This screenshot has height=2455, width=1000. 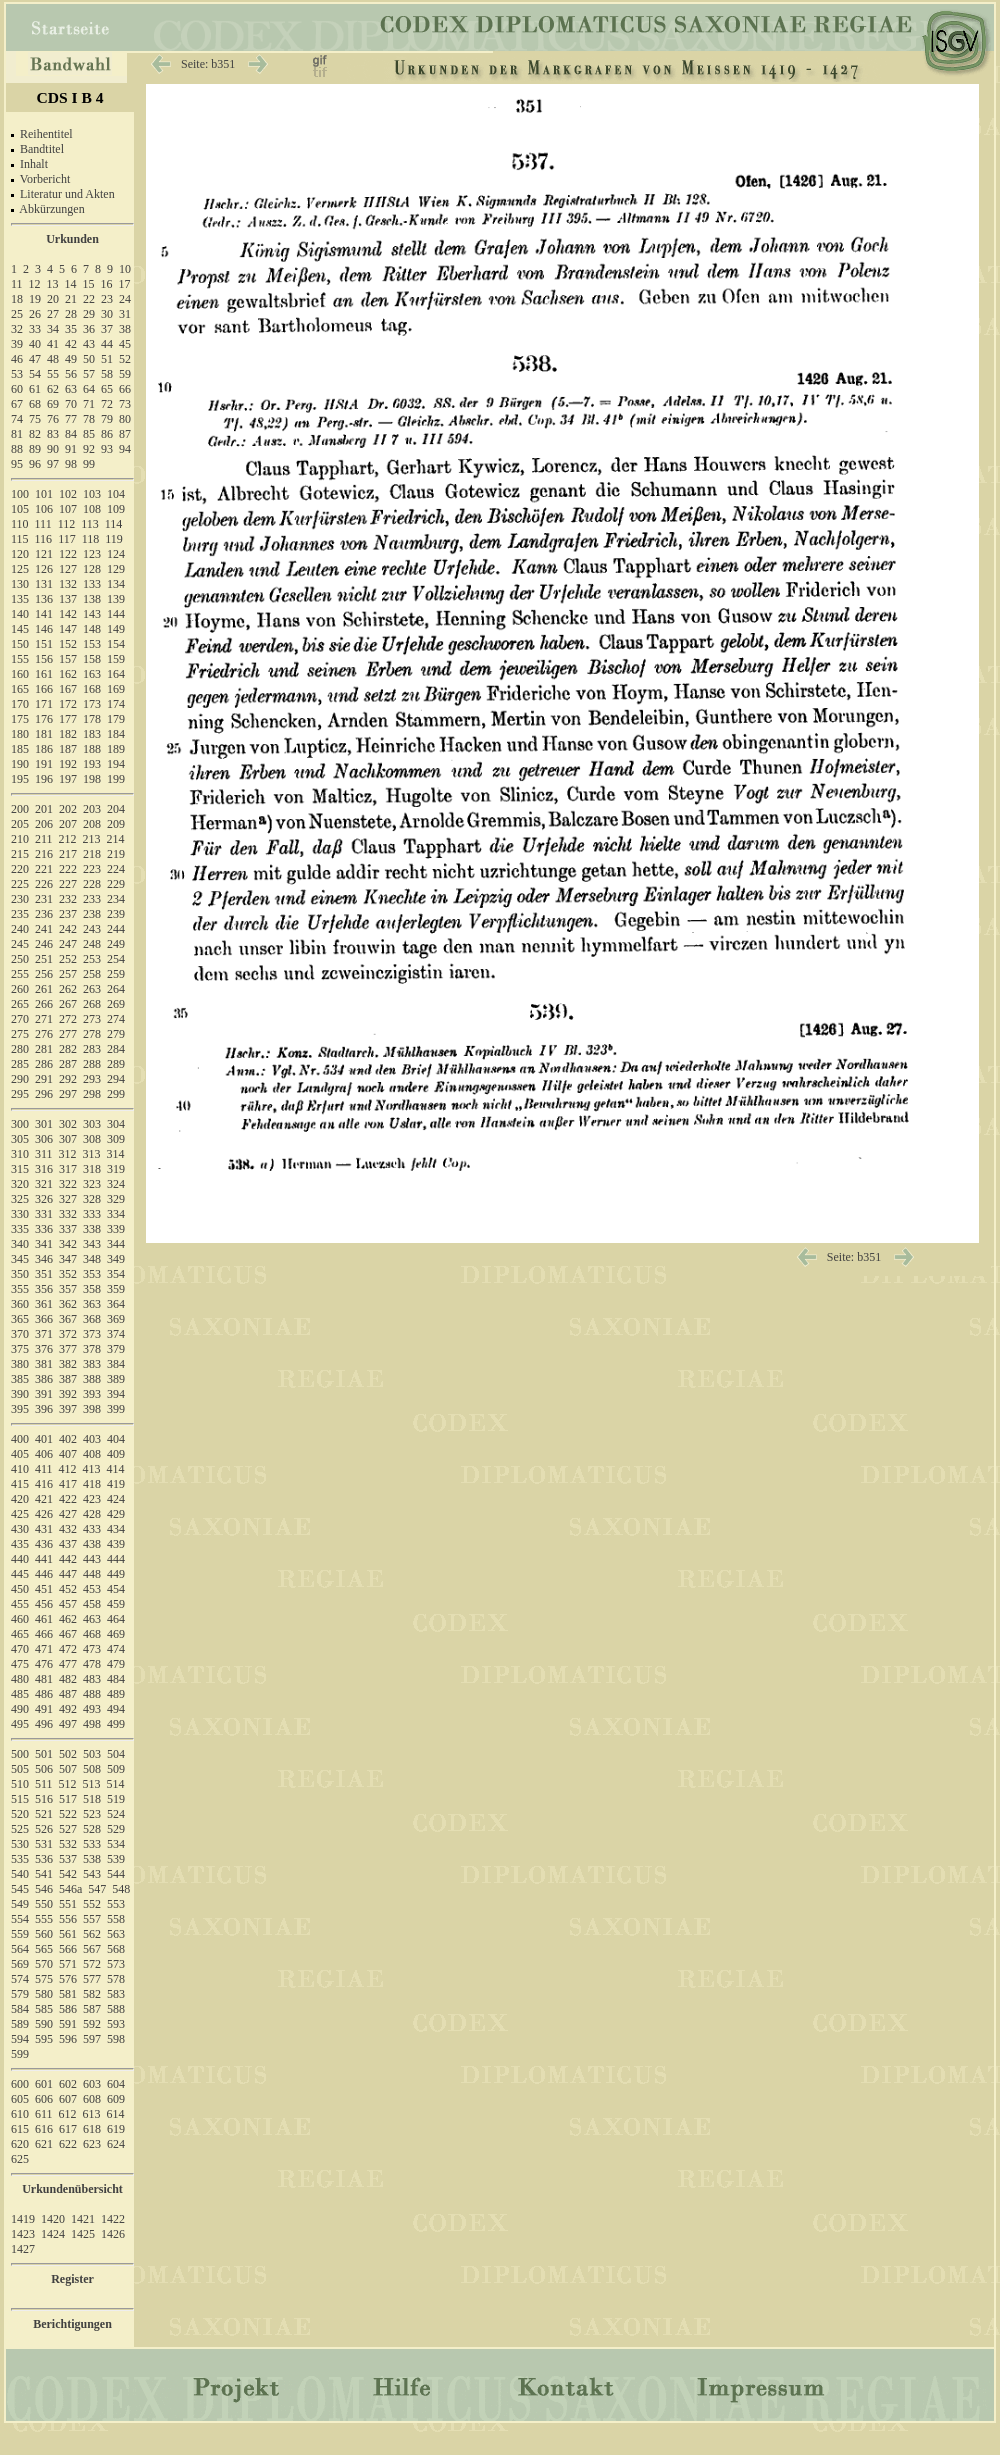 I want to click on 125, so click(x=20, y=569).